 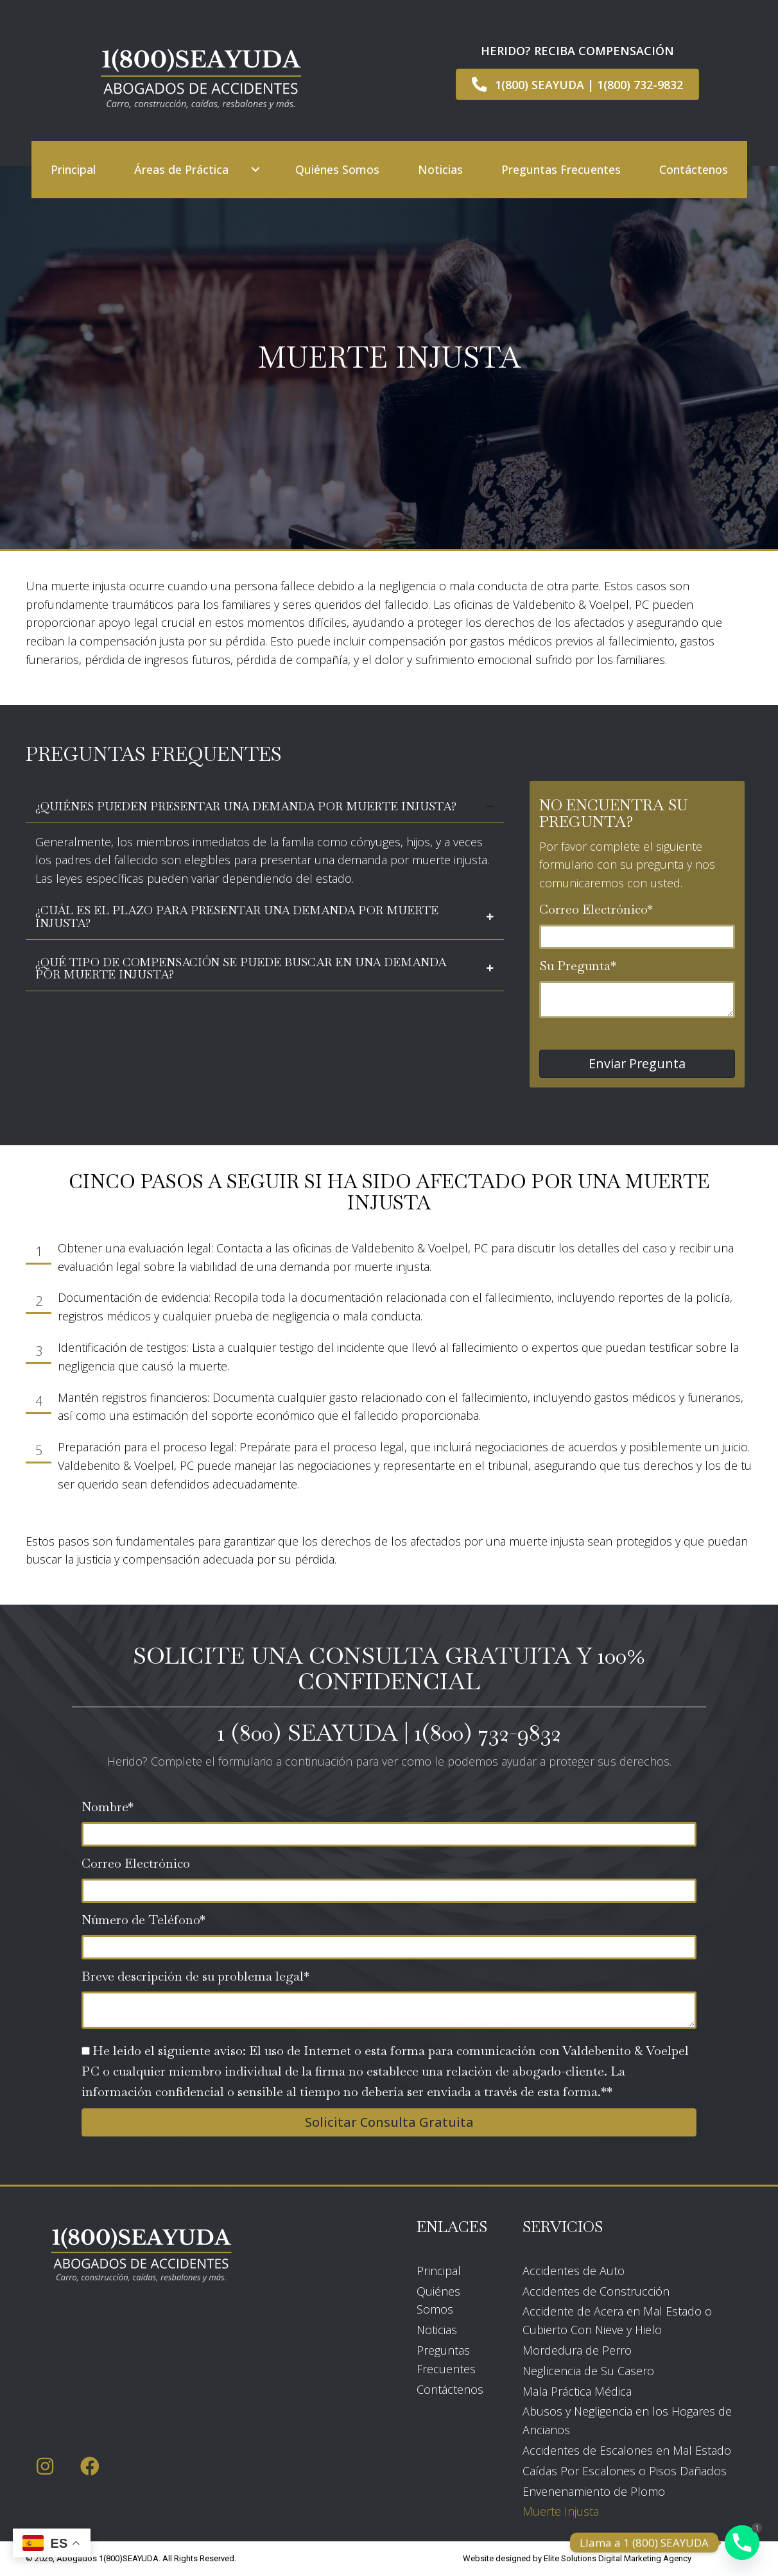 What do you see at coordinates (193, 1976) in the screenshot?
I see `Breve descripción de su problema legal` at bounding box center [193, 1976].